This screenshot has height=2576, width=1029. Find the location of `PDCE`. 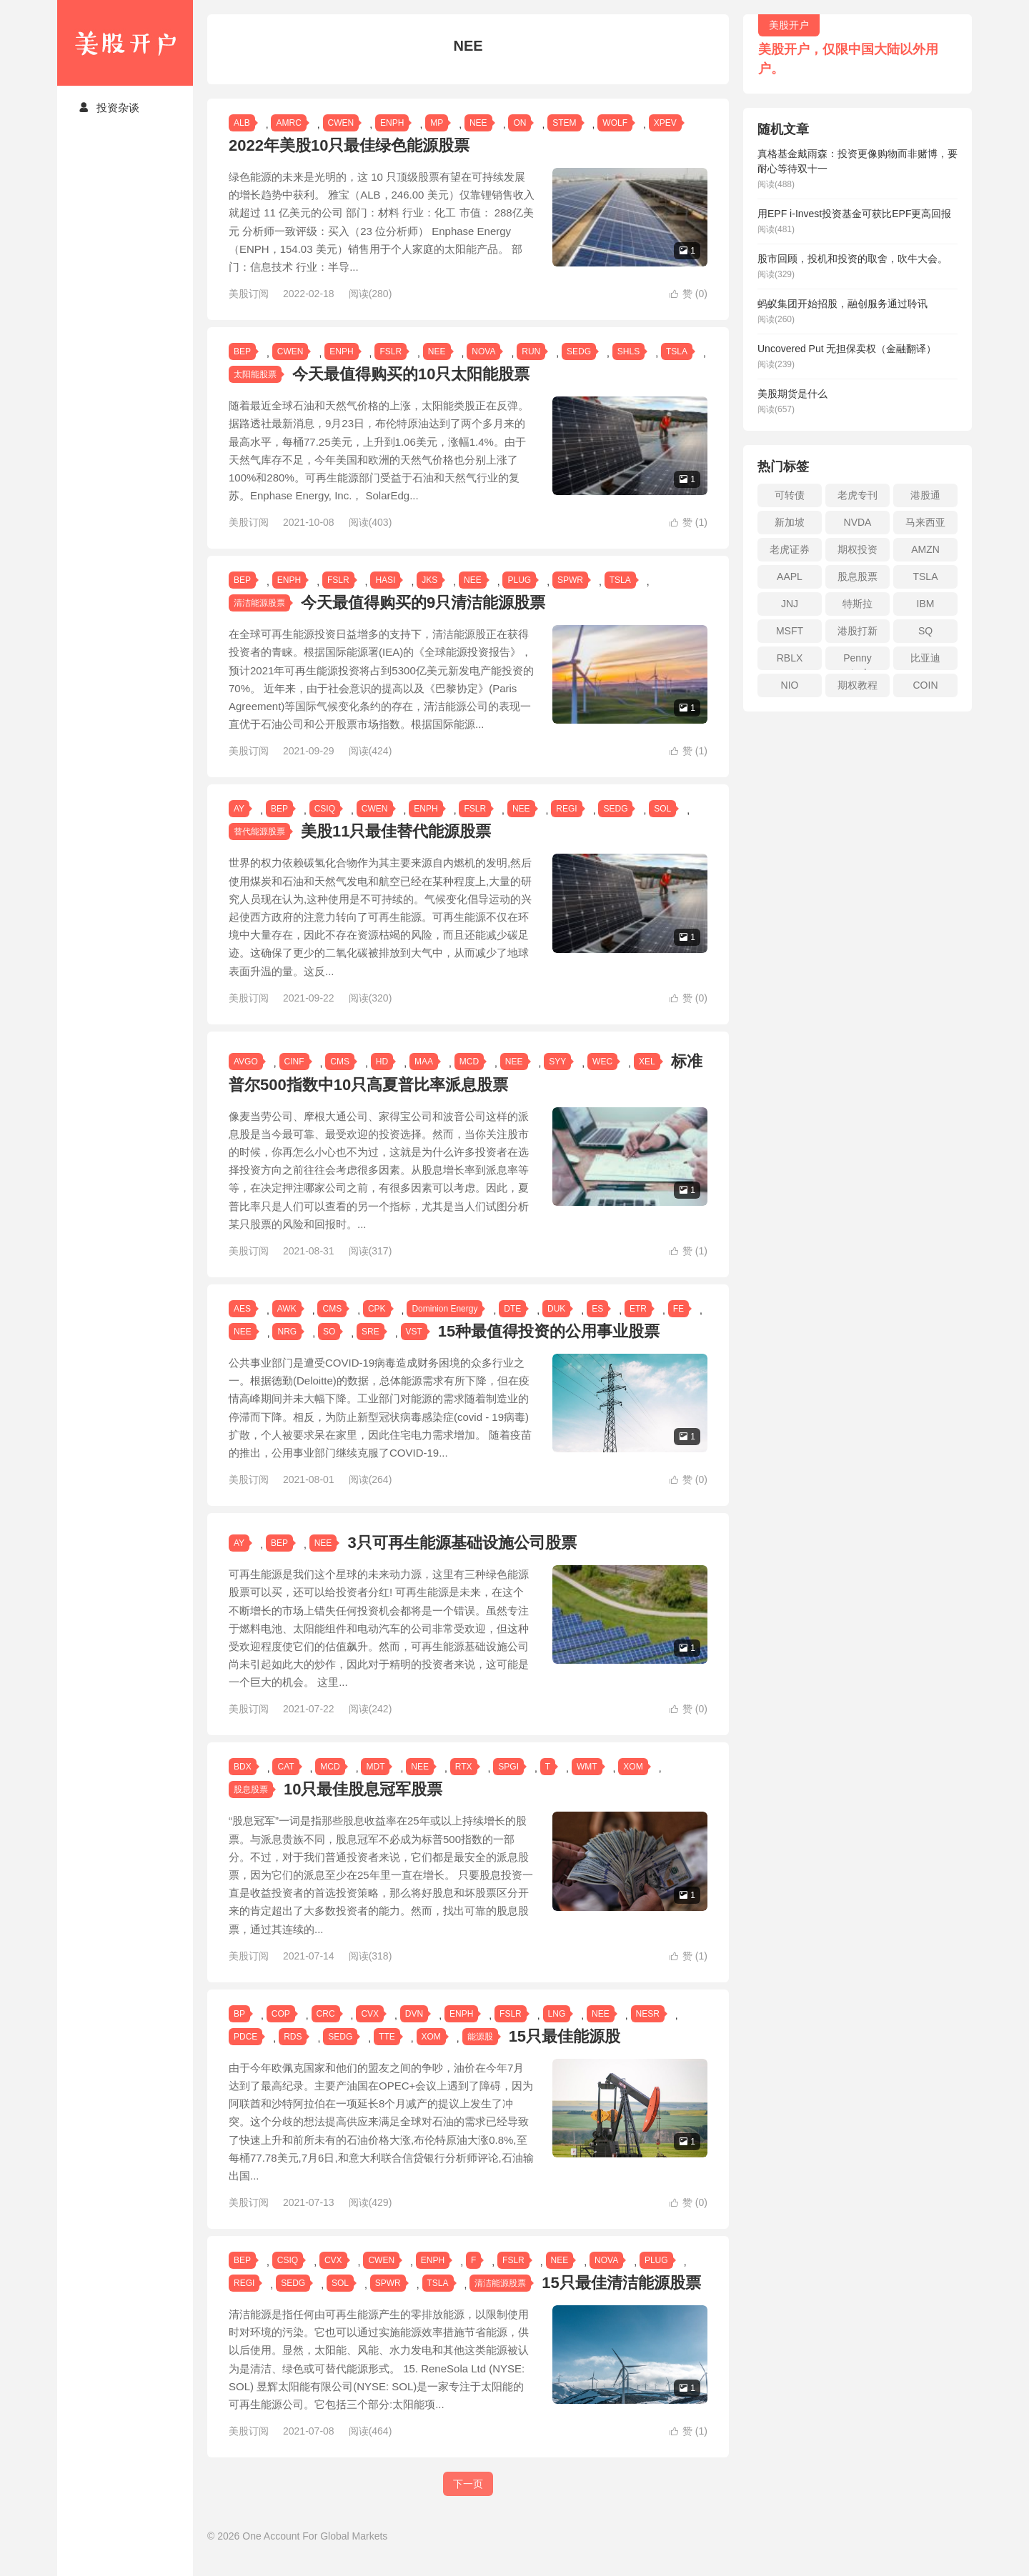

PDCE is located at coordinates (245, 2055).